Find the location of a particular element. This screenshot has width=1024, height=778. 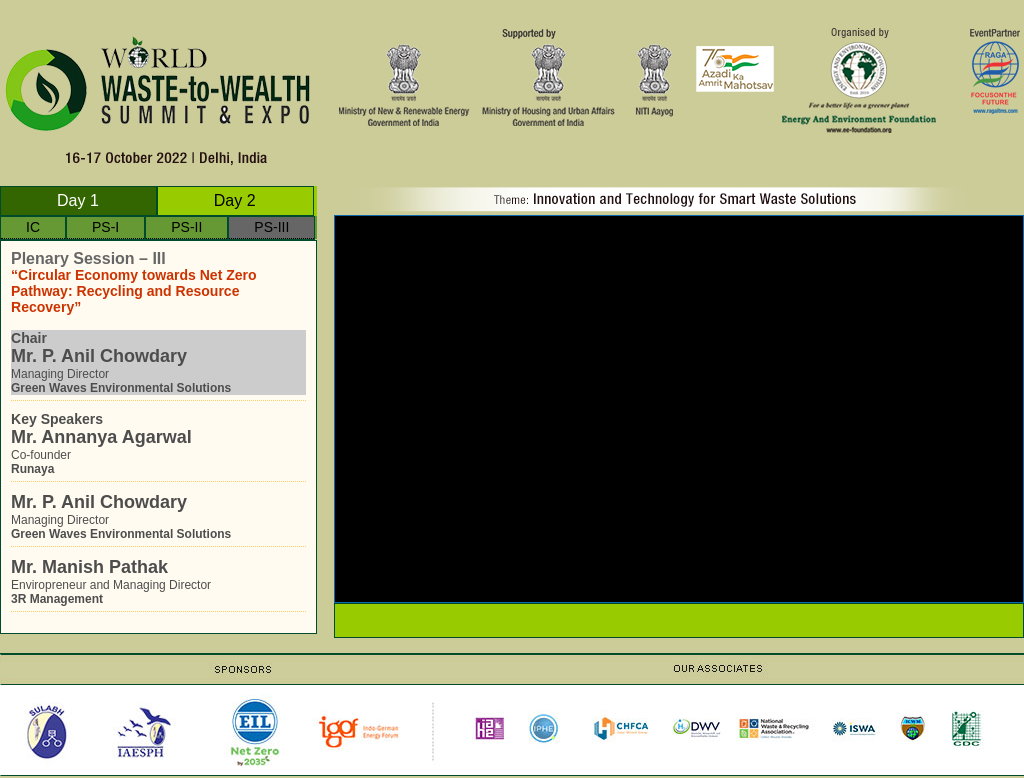

Day 2 is located at coordinates (235, 200).